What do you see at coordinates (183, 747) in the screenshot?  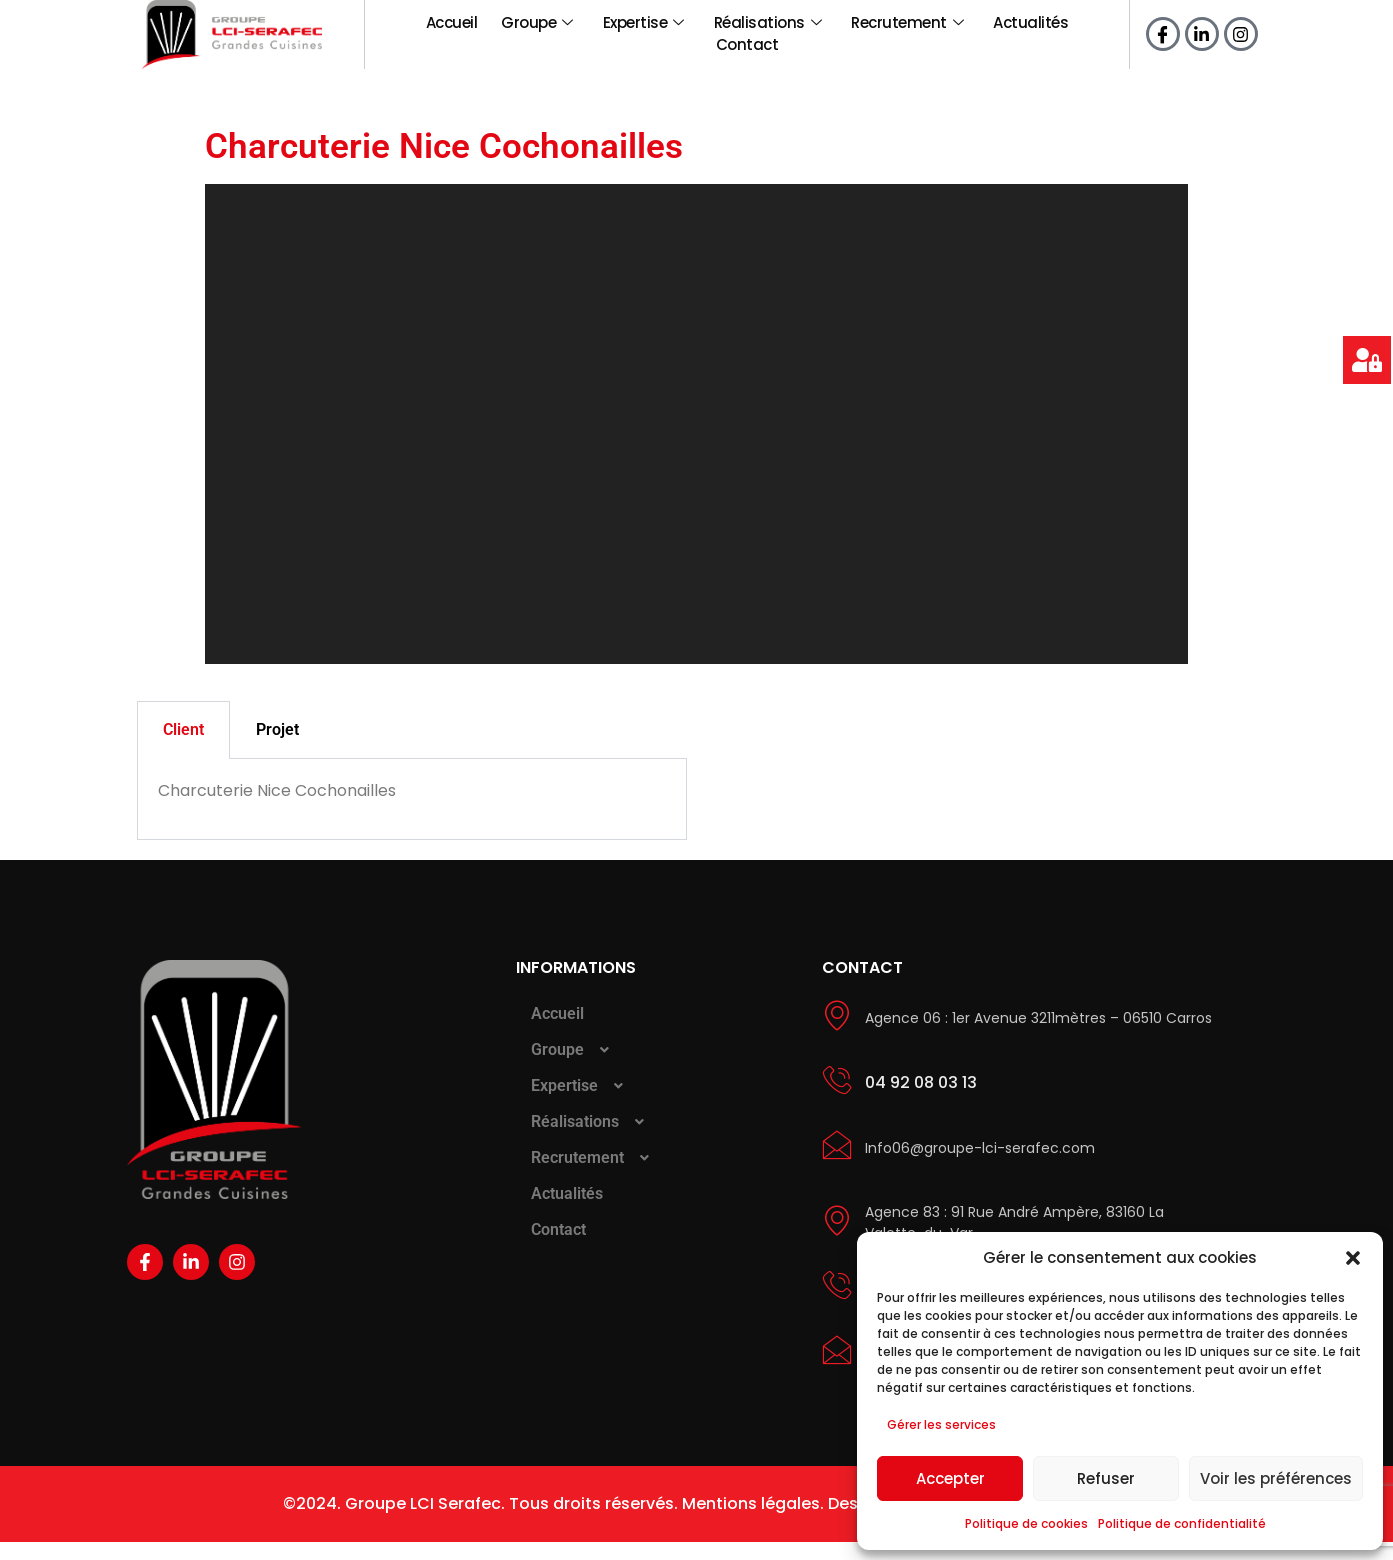 I see `Client [tab]` at bounding box center [183, 747].